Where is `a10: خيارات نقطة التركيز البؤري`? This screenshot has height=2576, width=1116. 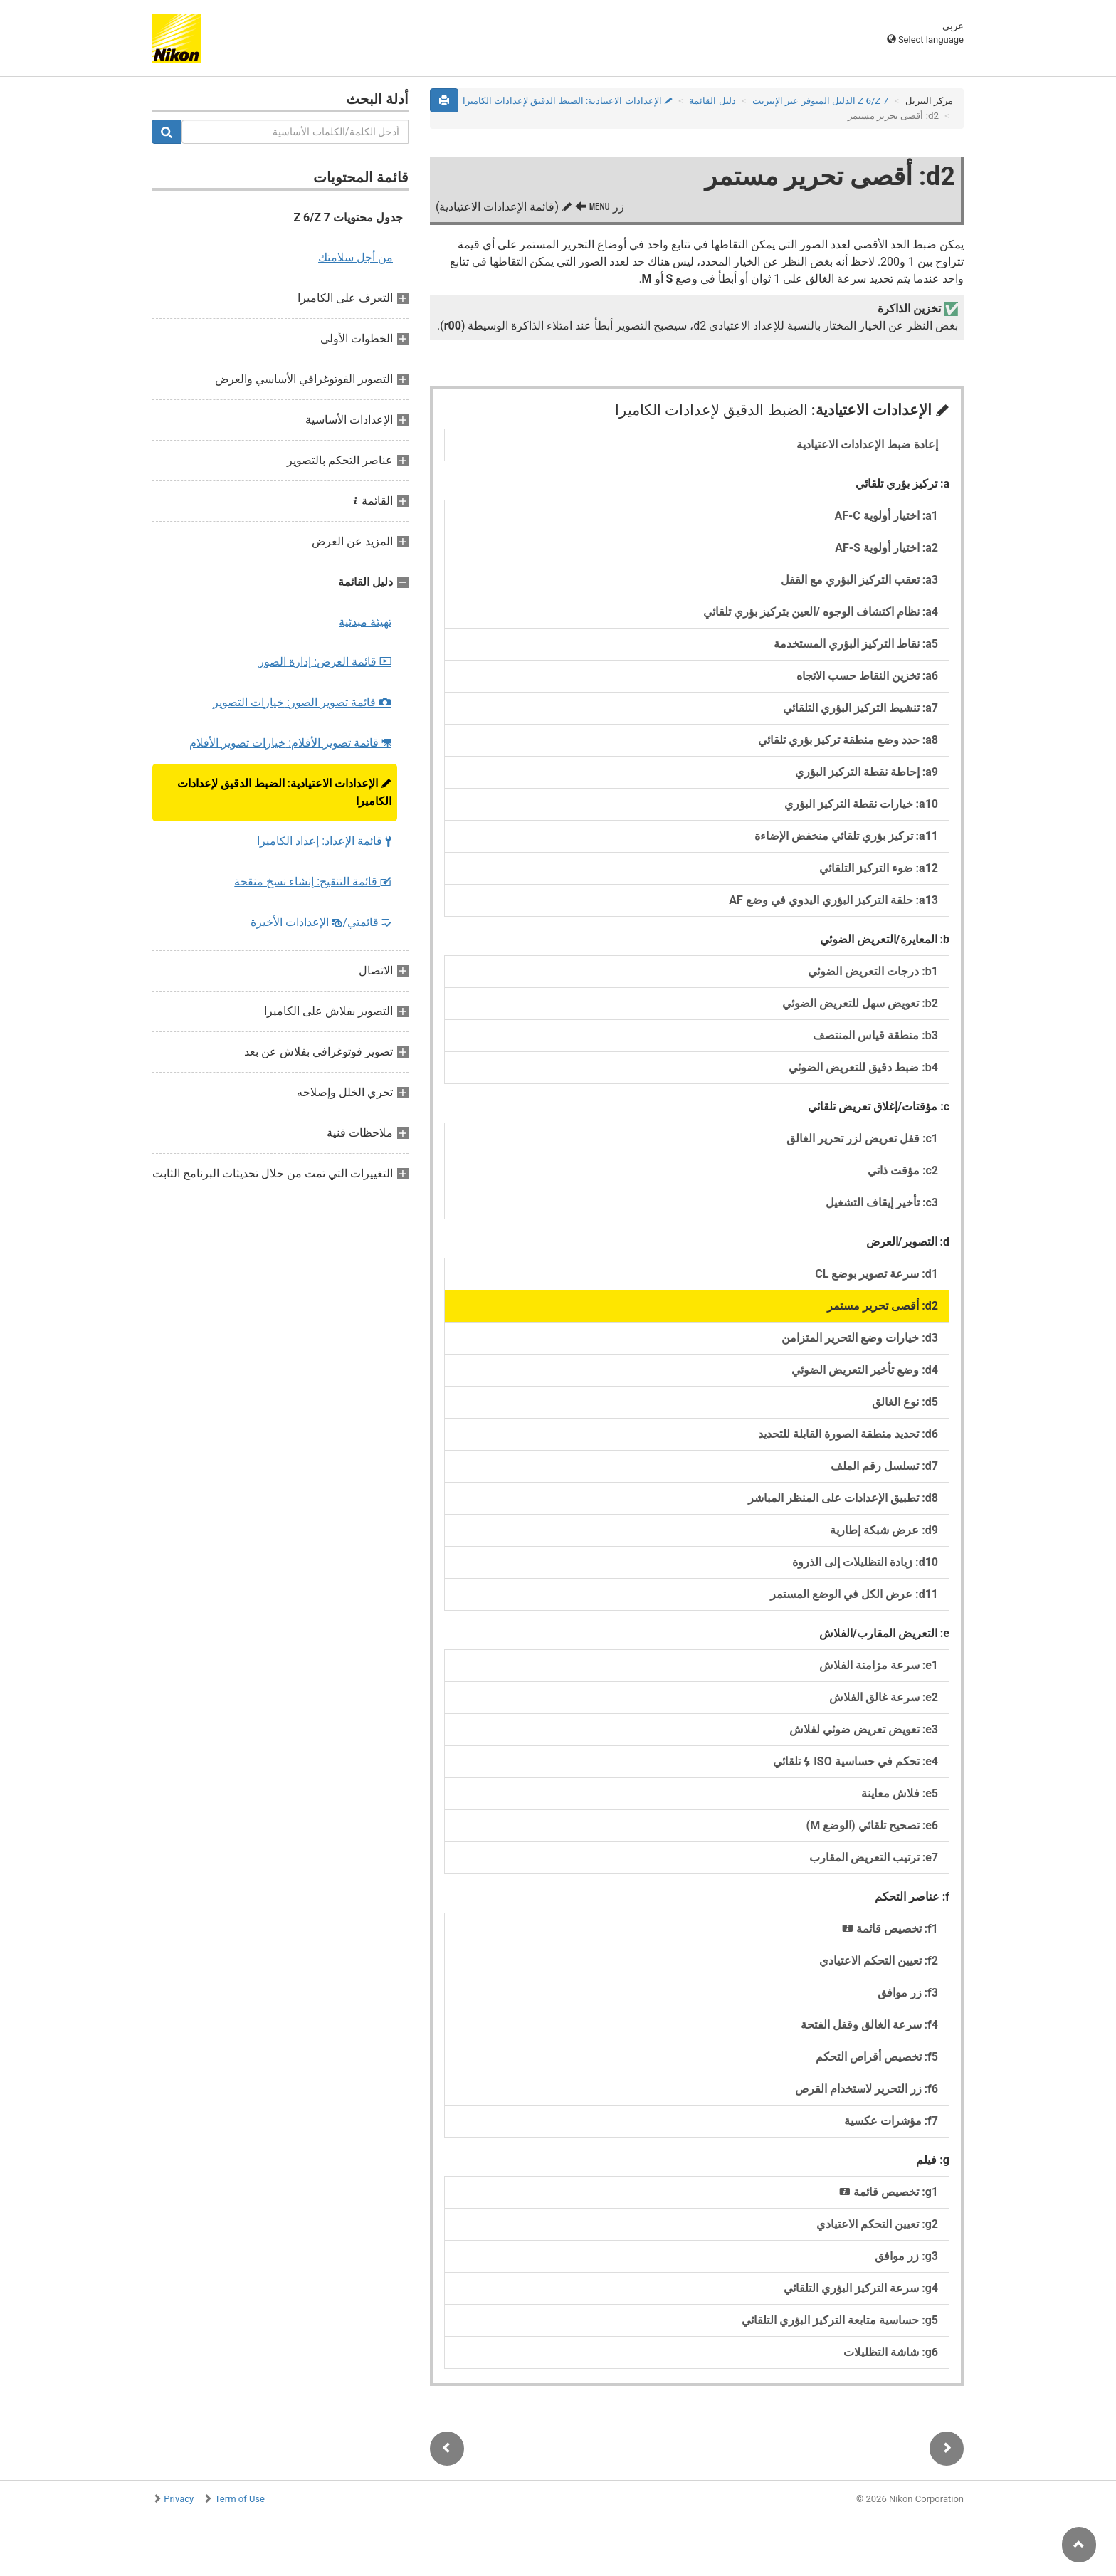 a10: خيارات نقطة التركيز البؤري is located at coordinates (861, 804).